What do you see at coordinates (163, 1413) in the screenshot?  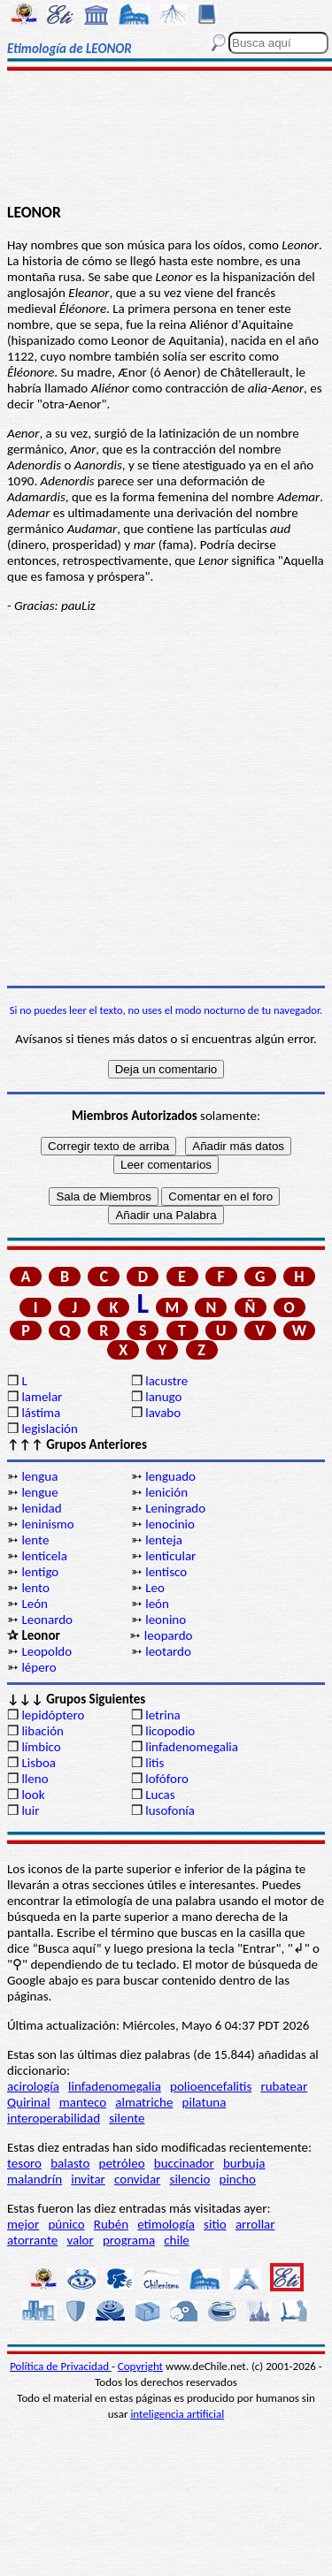 I see `lavabo` at bounding box center [163, 1413].